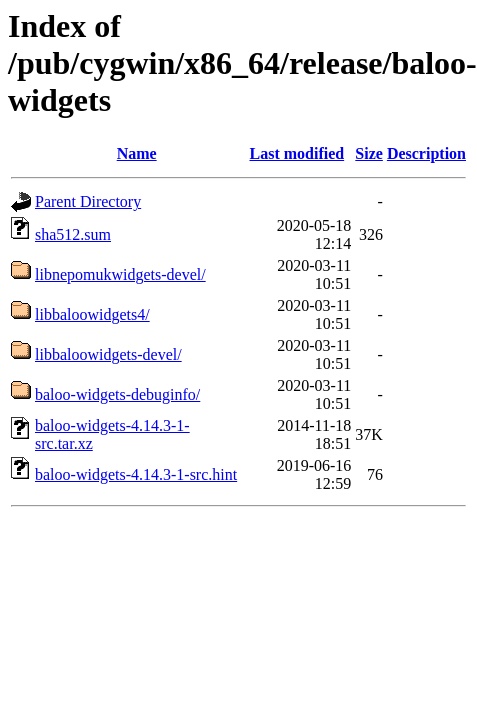 This screenshot has height=720, width=477. Describe the element at coordinates (136, 474) in the screenshot. I see `baloo-widgets-4.14.3-1-src.hint` at that location.